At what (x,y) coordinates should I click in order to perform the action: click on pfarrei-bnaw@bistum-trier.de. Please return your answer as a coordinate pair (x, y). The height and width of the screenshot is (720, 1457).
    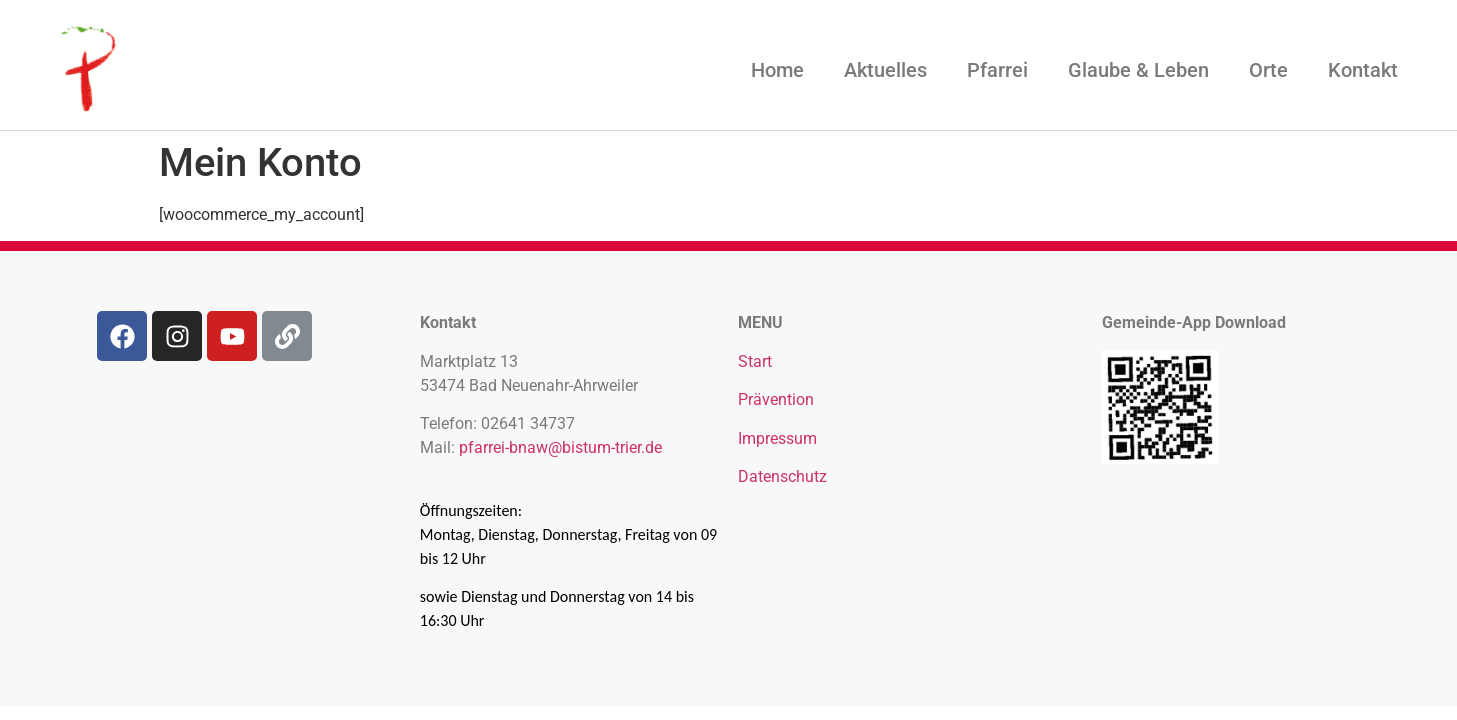
    Looking at the image, I should click on (560, 447).